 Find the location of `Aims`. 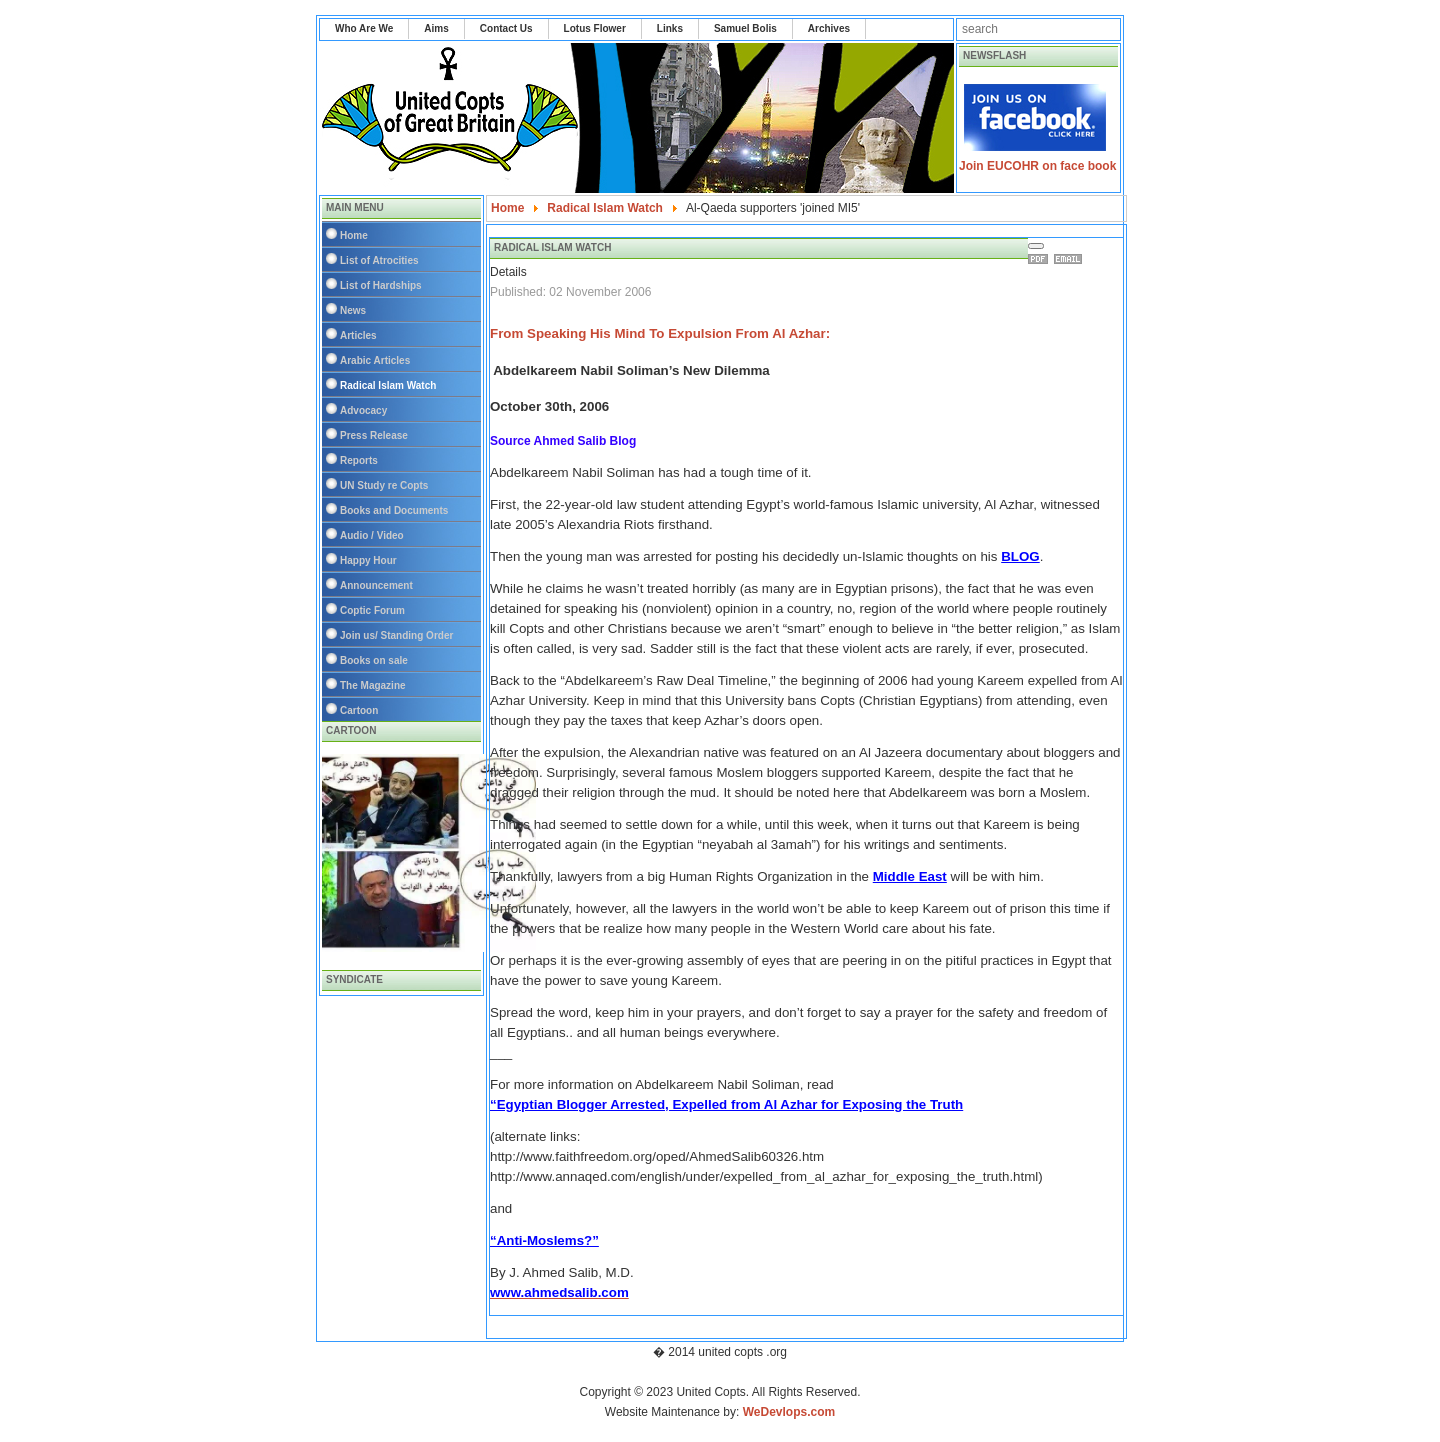

Aims is located at coordinates (436, 28).